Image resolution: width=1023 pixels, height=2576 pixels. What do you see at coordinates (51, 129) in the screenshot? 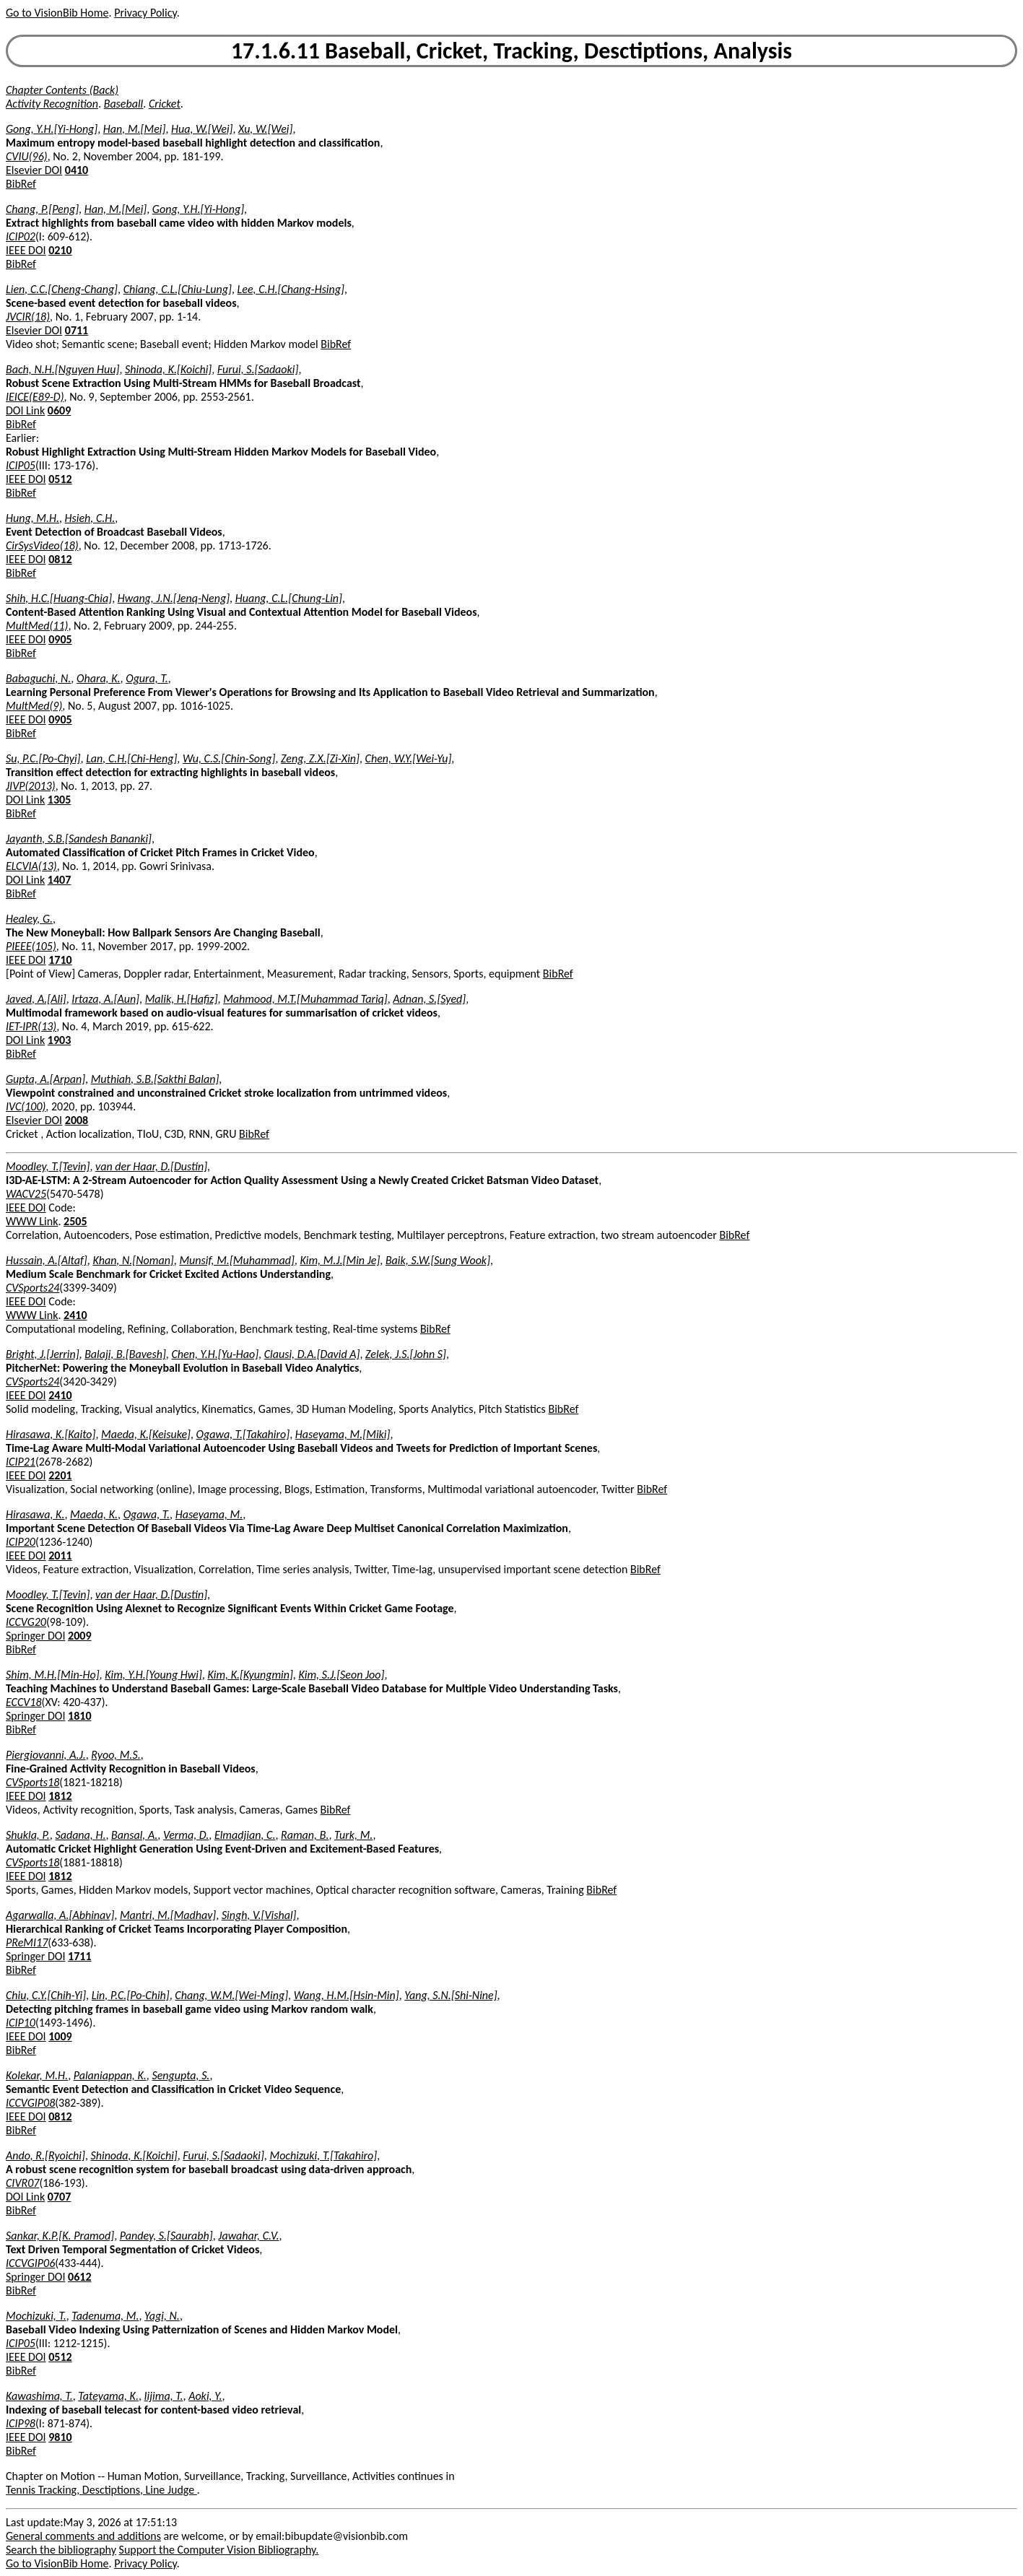
I see `Gong, Y.H.[Yi-Hong]` at bounding box center [51, 129].